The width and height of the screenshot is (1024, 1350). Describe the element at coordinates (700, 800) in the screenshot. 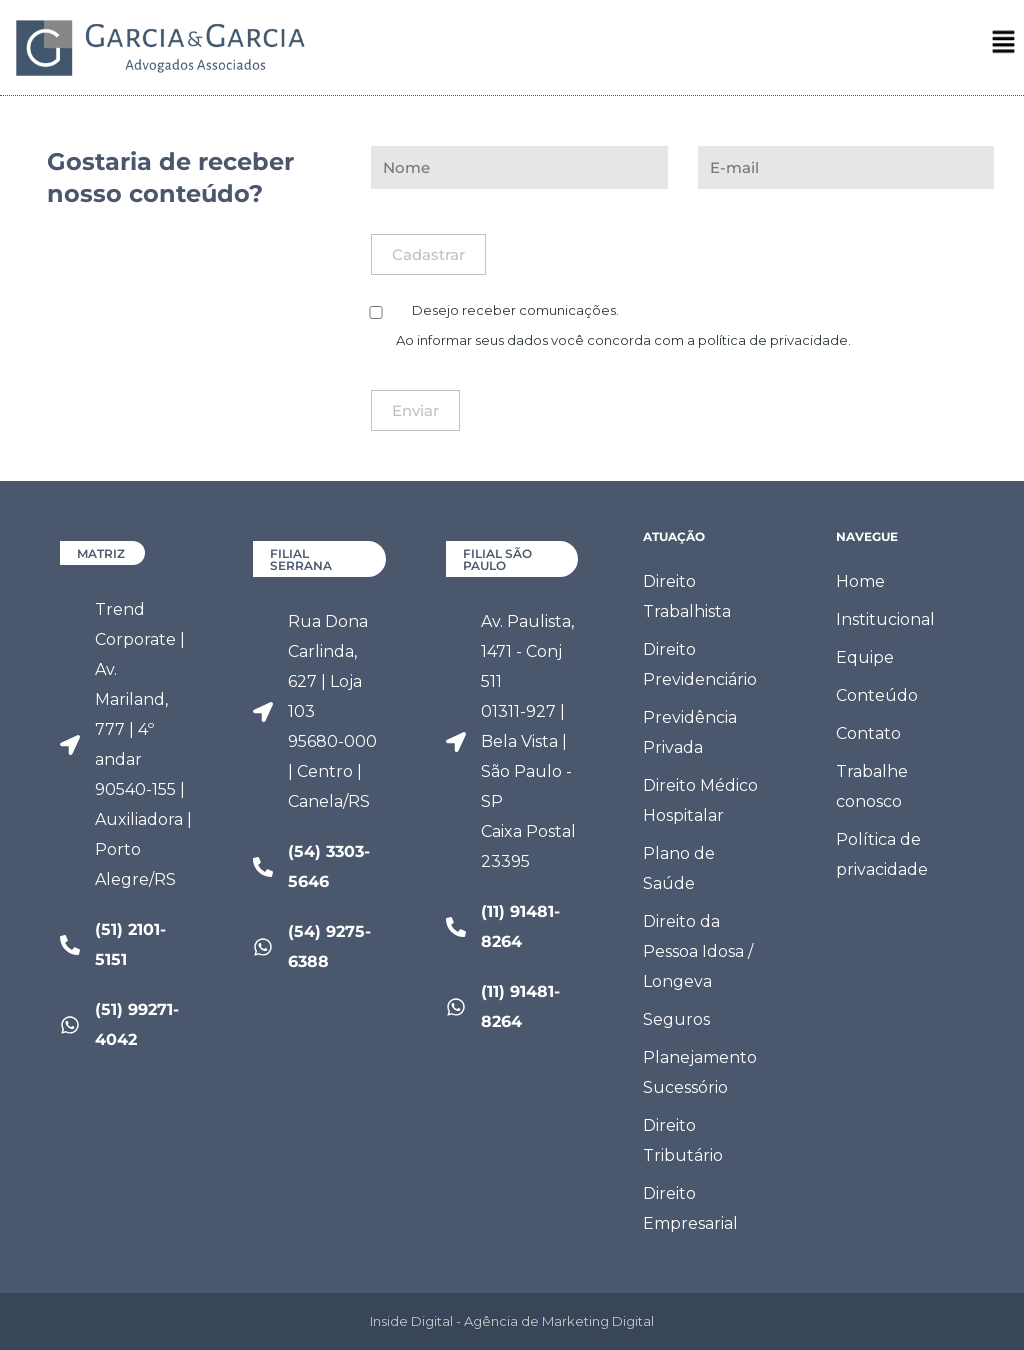

I see `Direito Médico Hospitalar` at that location.